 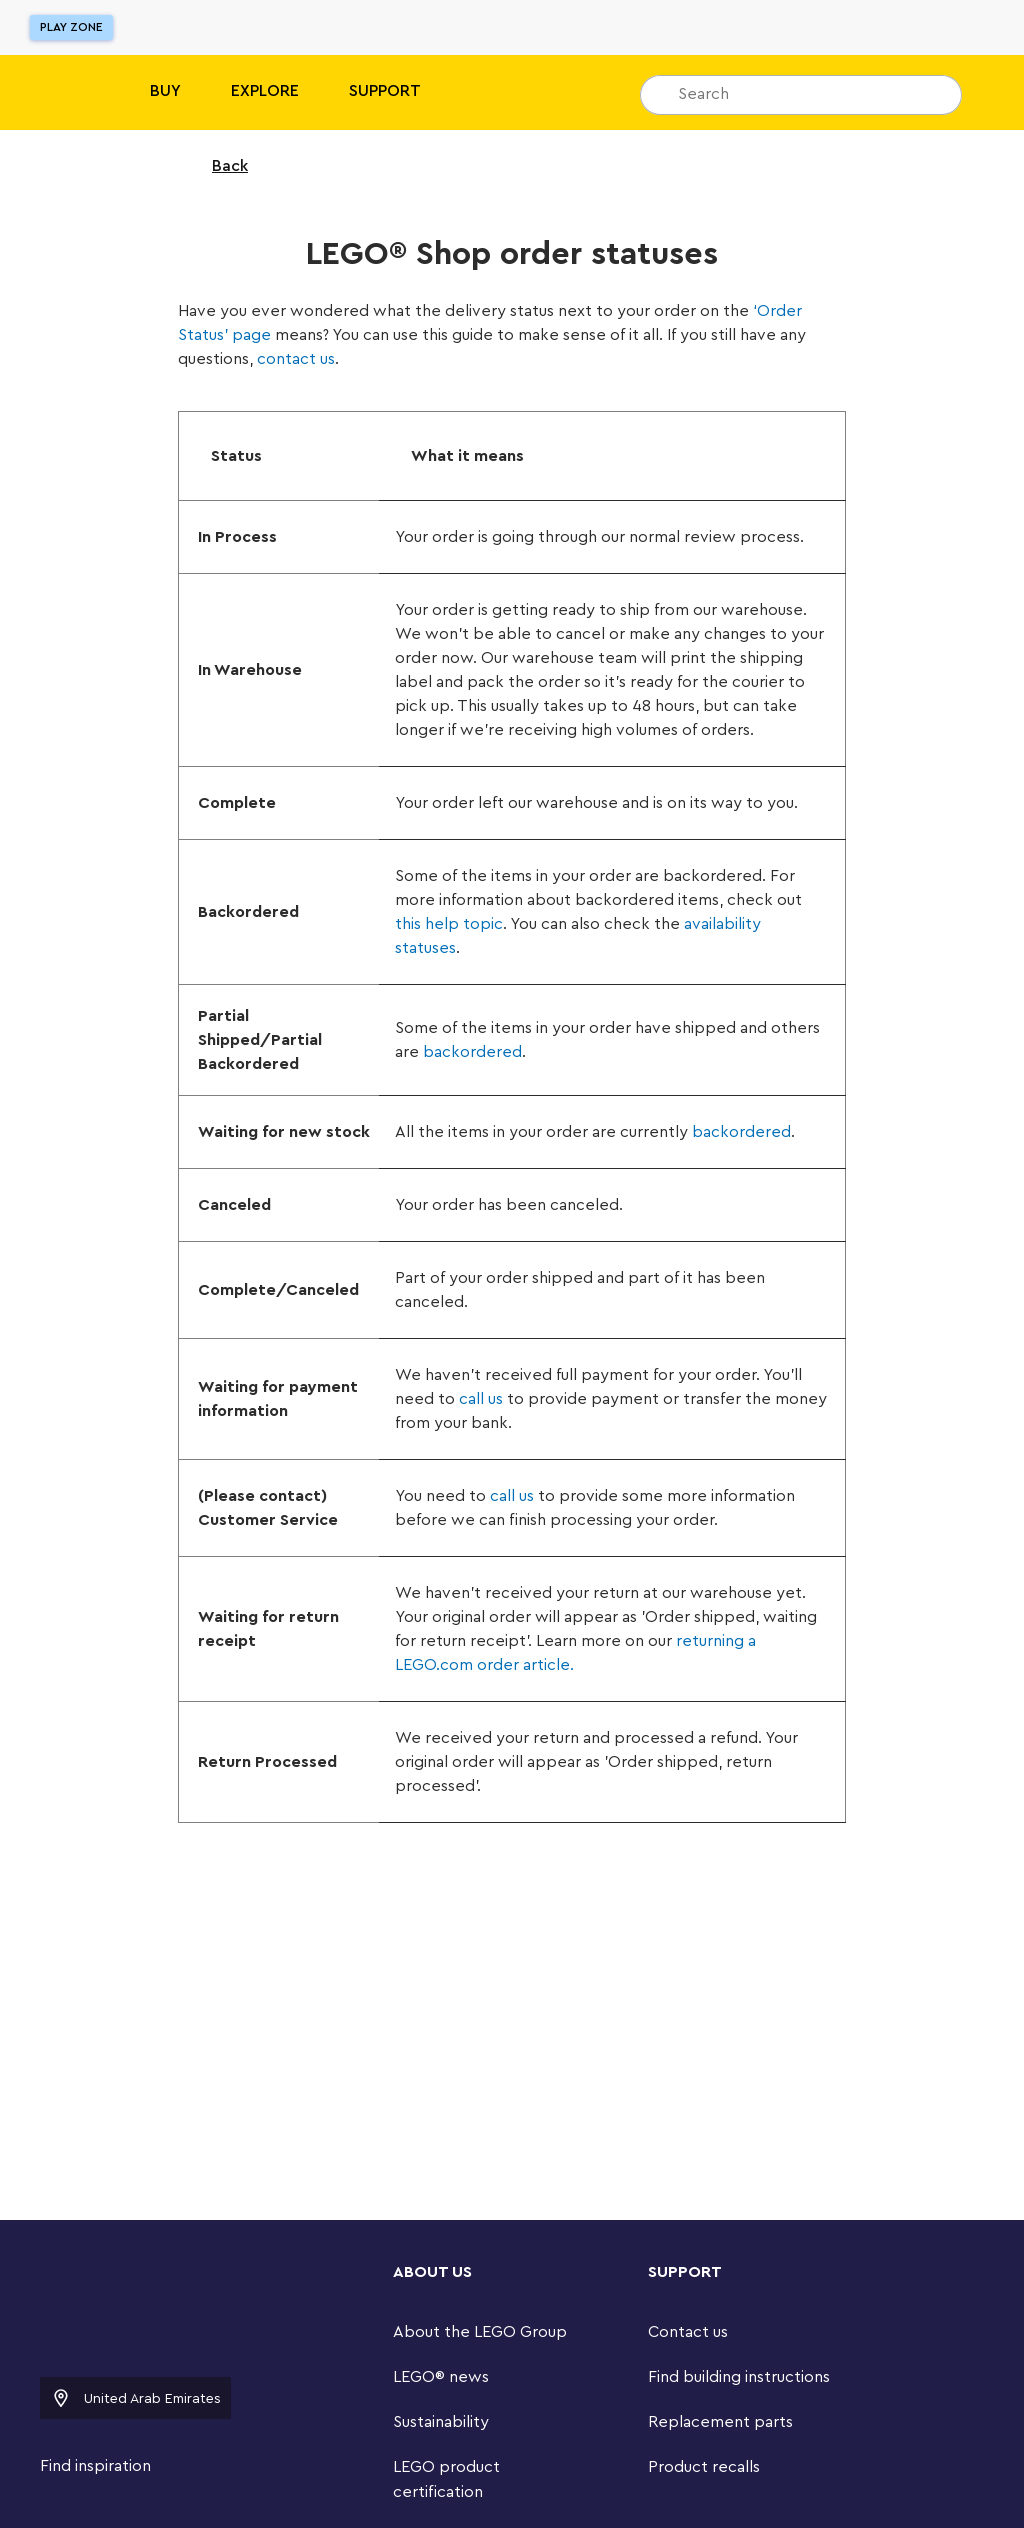 What do you see at coordinates (480, 2332) in the screenshot?
I see `About the LEGO Group` at bounding box center [480, 2332].